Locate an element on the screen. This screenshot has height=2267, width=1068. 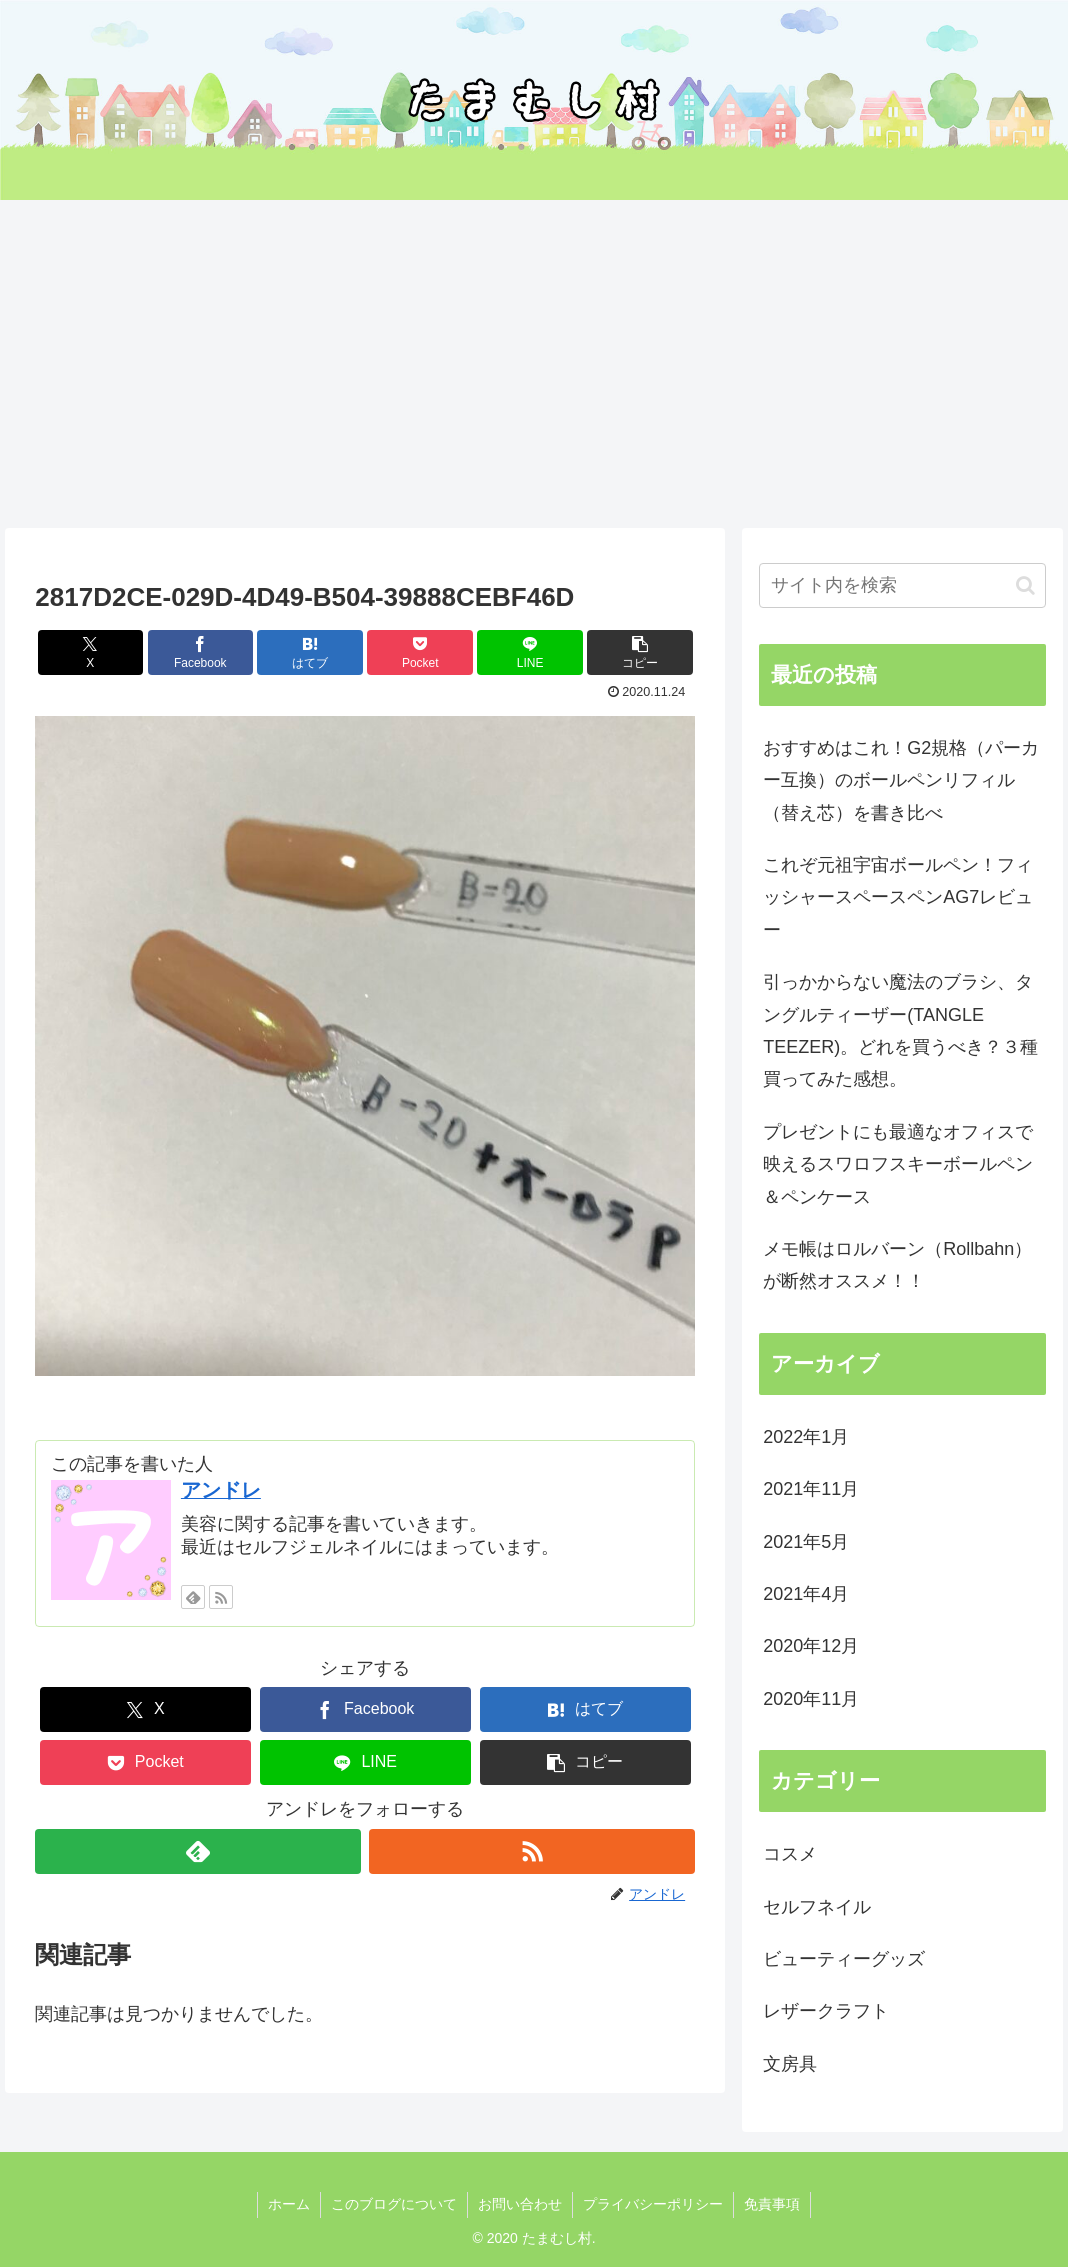
2021年4月 is located at coordinates (806, 1594).